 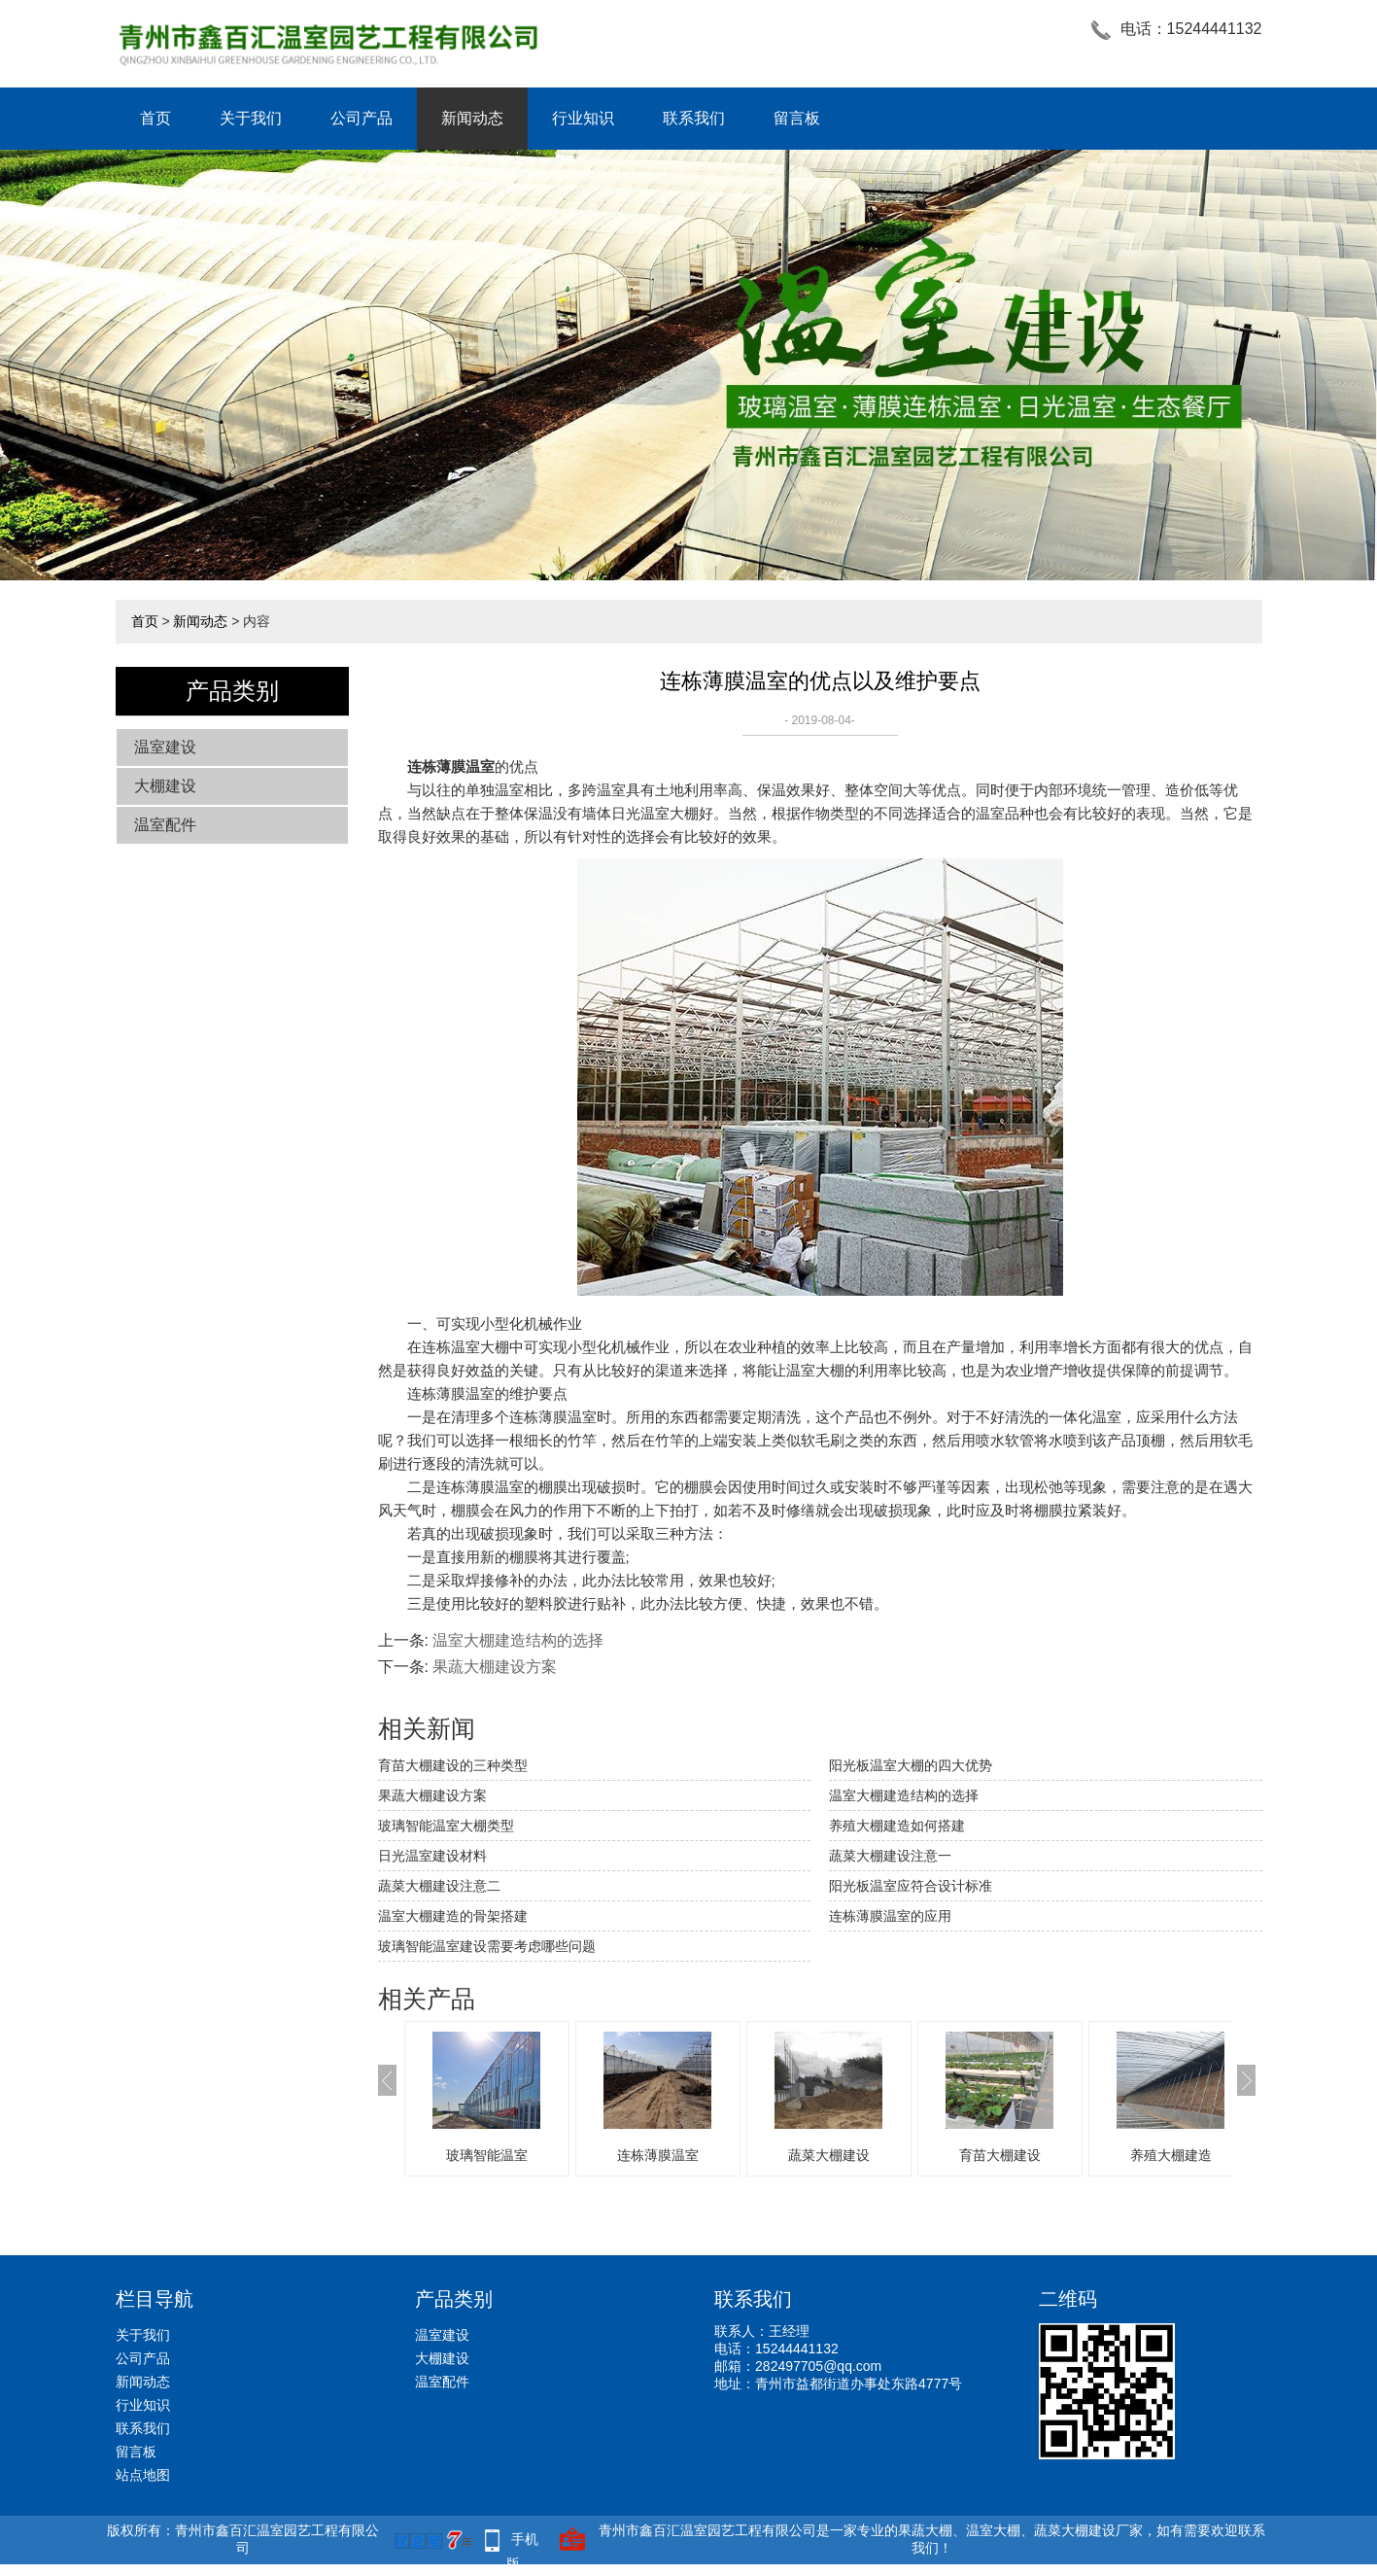 I want to click on 首页, so click(x=155, y=118).